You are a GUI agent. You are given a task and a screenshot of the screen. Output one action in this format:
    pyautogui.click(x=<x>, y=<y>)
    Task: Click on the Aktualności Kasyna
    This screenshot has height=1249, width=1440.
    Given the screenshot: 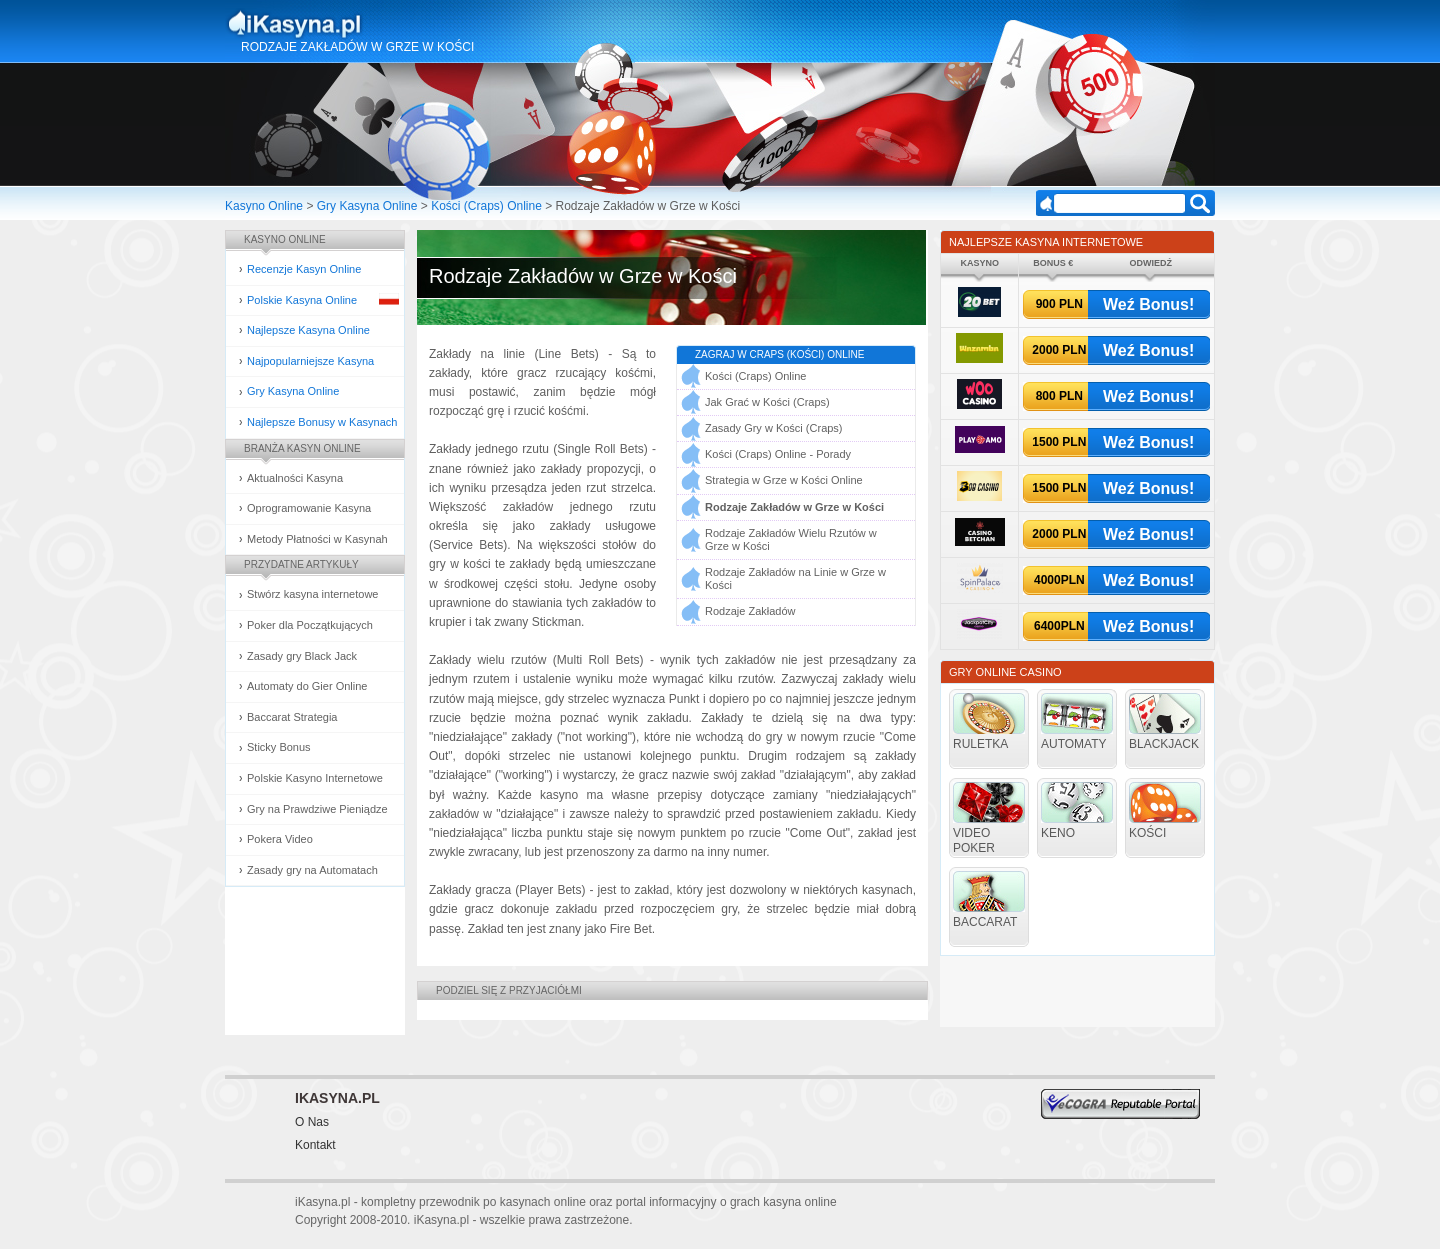 What is the action you would take?
    pyautogui.click(x=295, y=478)
    